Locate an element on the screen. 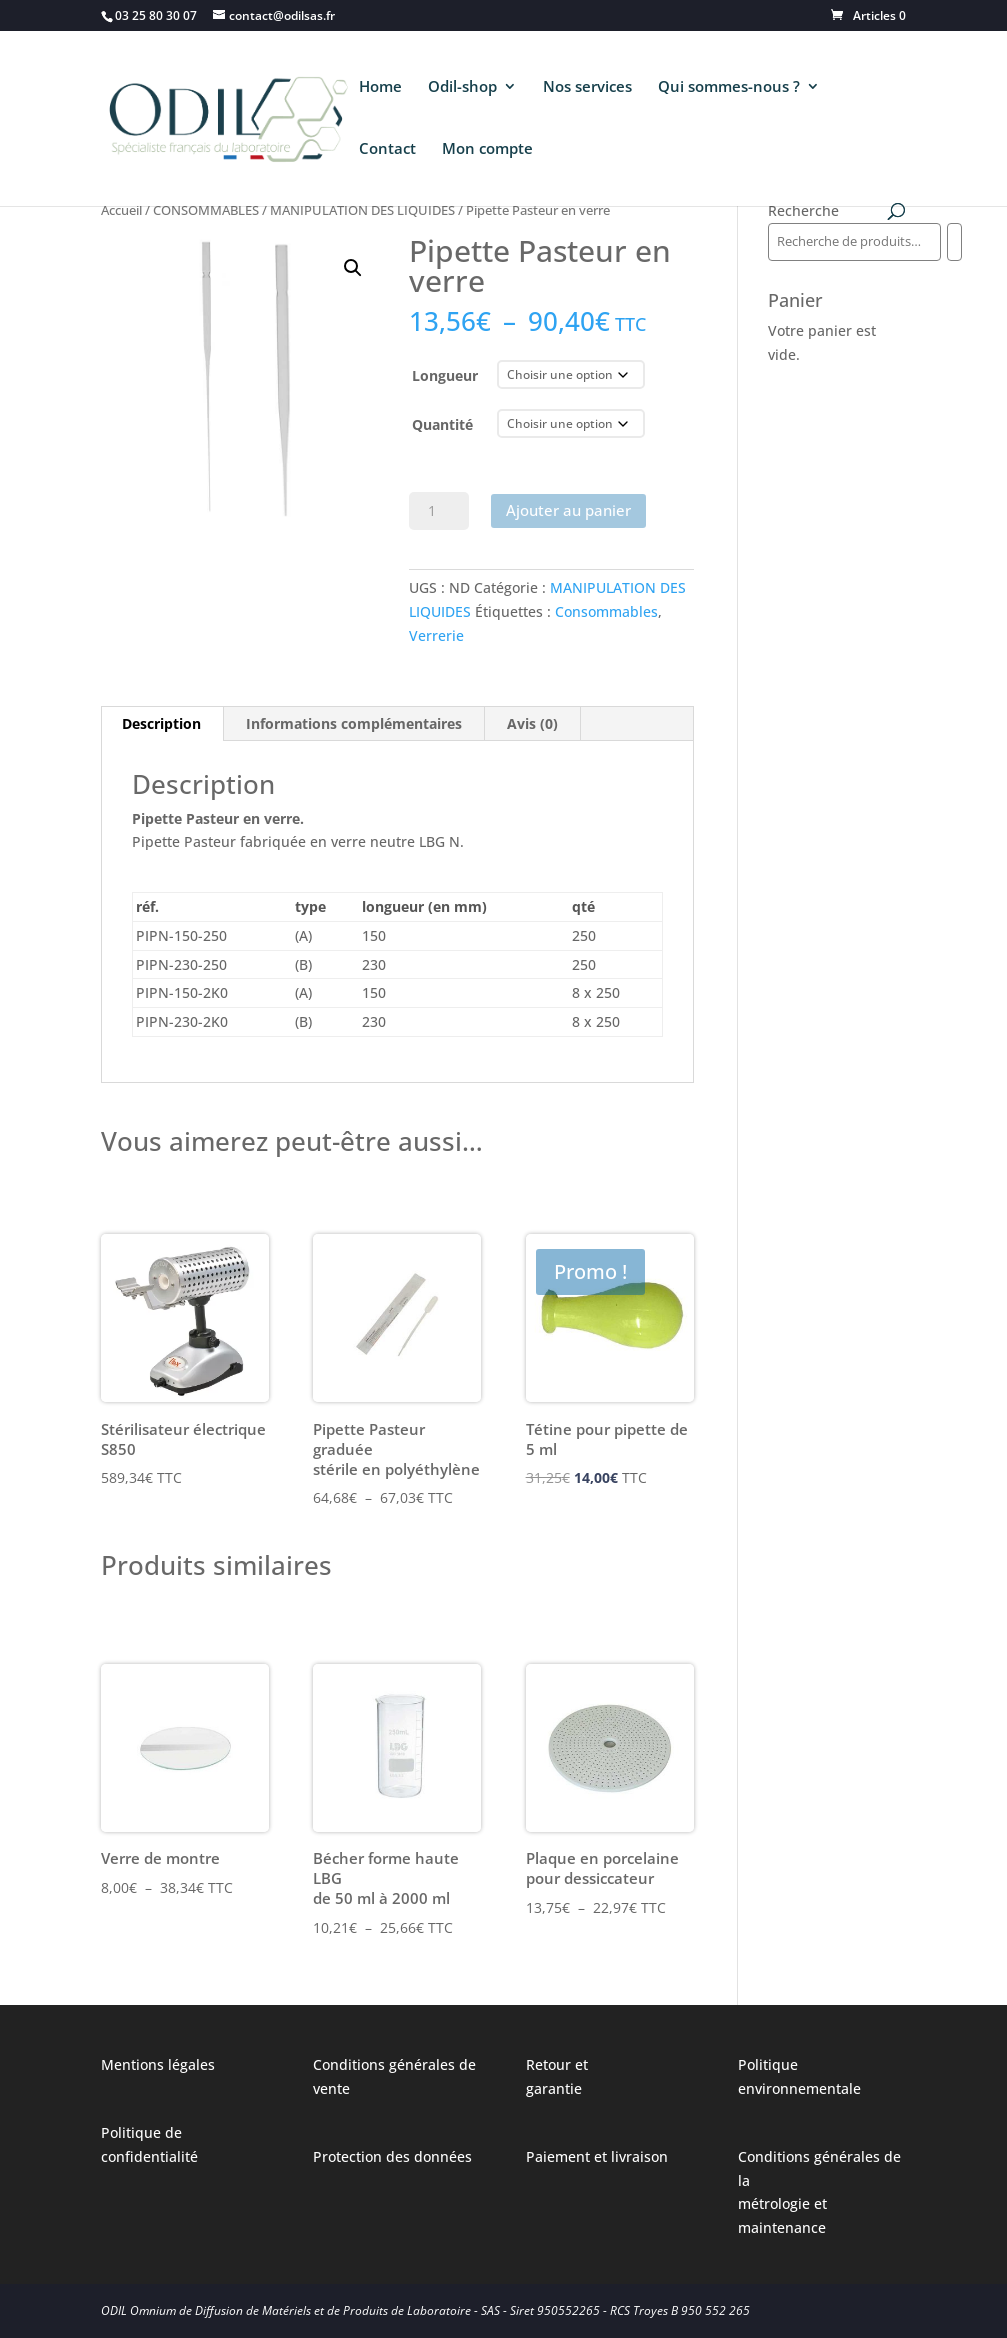 The image size is (1007, 2338). Paiement et livraison is located at coordinates (597, 2156).